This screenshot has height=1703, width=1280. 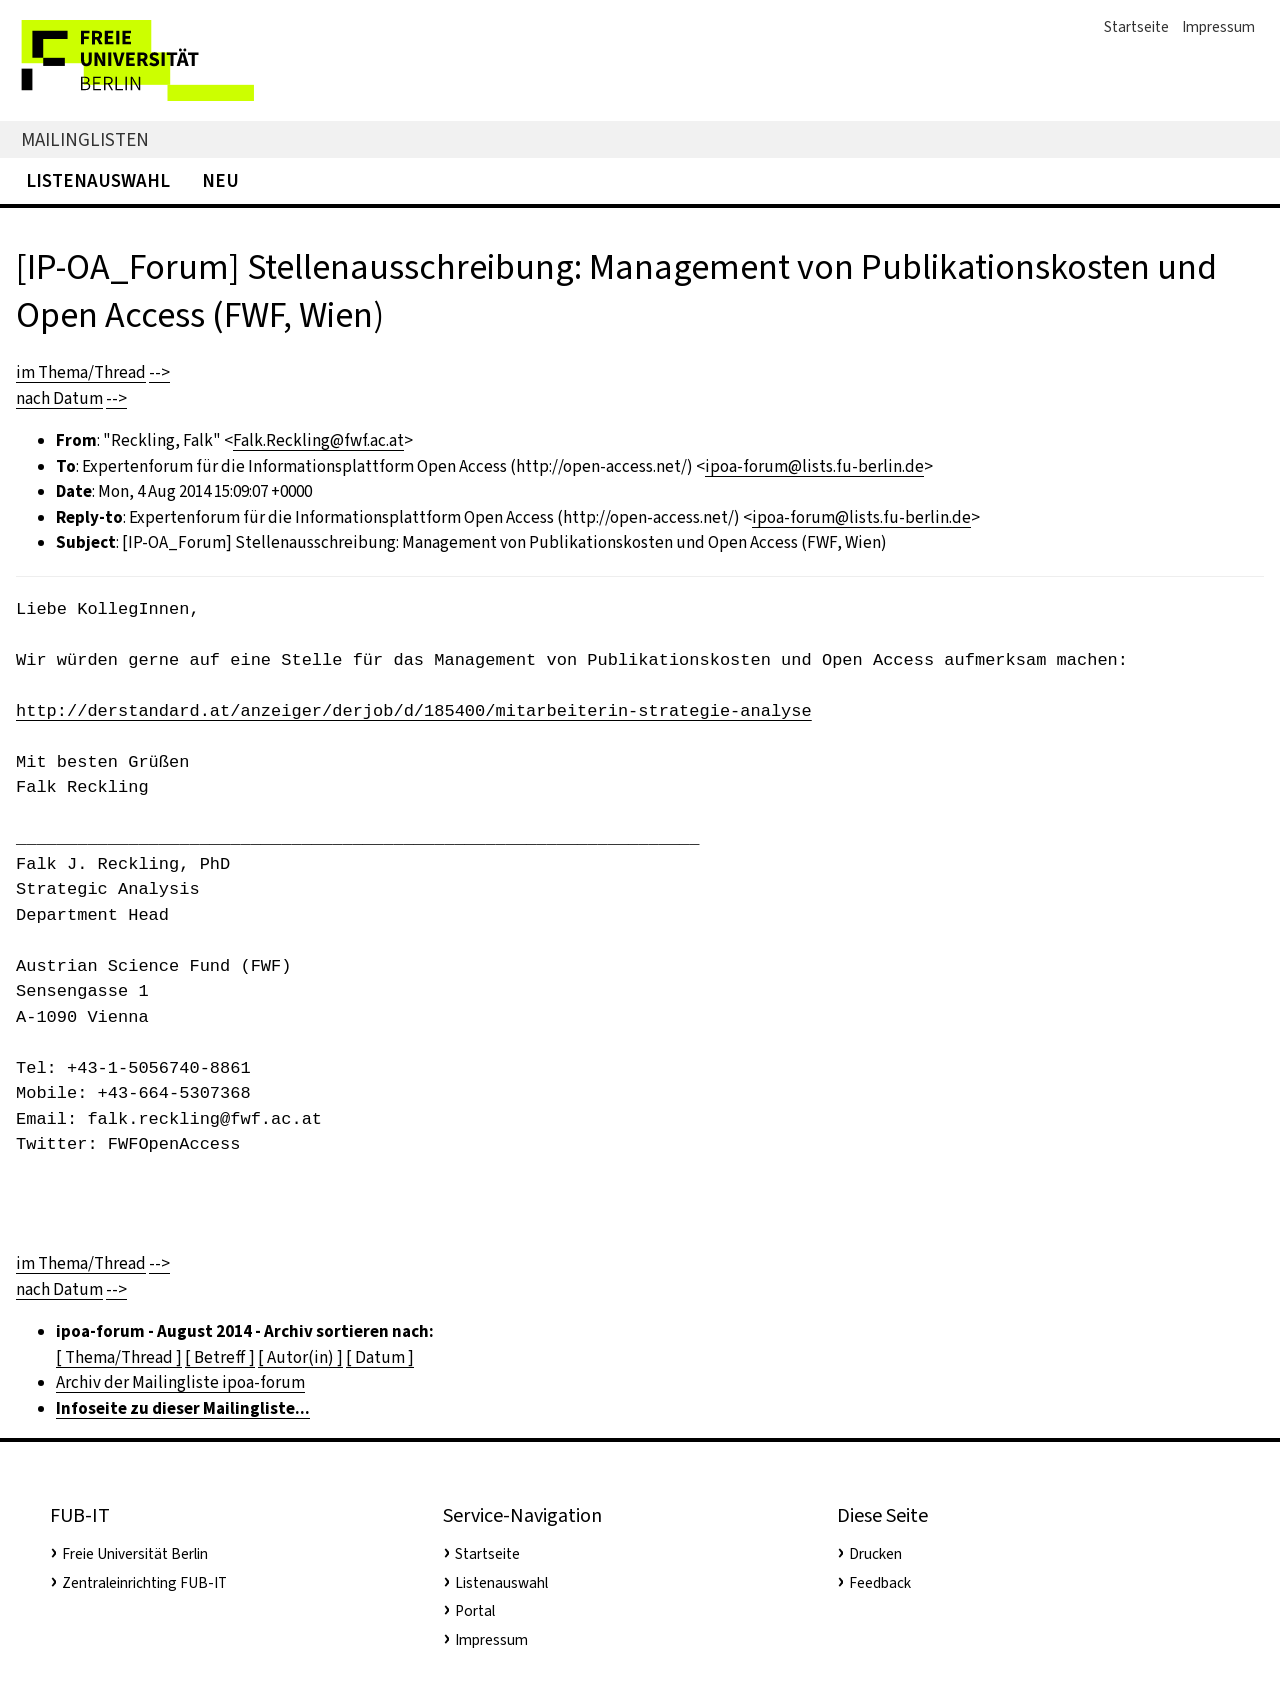 I want to click on http://derstandard.at/anzeiger/derjob/d/185400/mitarbeiterin-strategie-analyse, so click(x=414, y=711).